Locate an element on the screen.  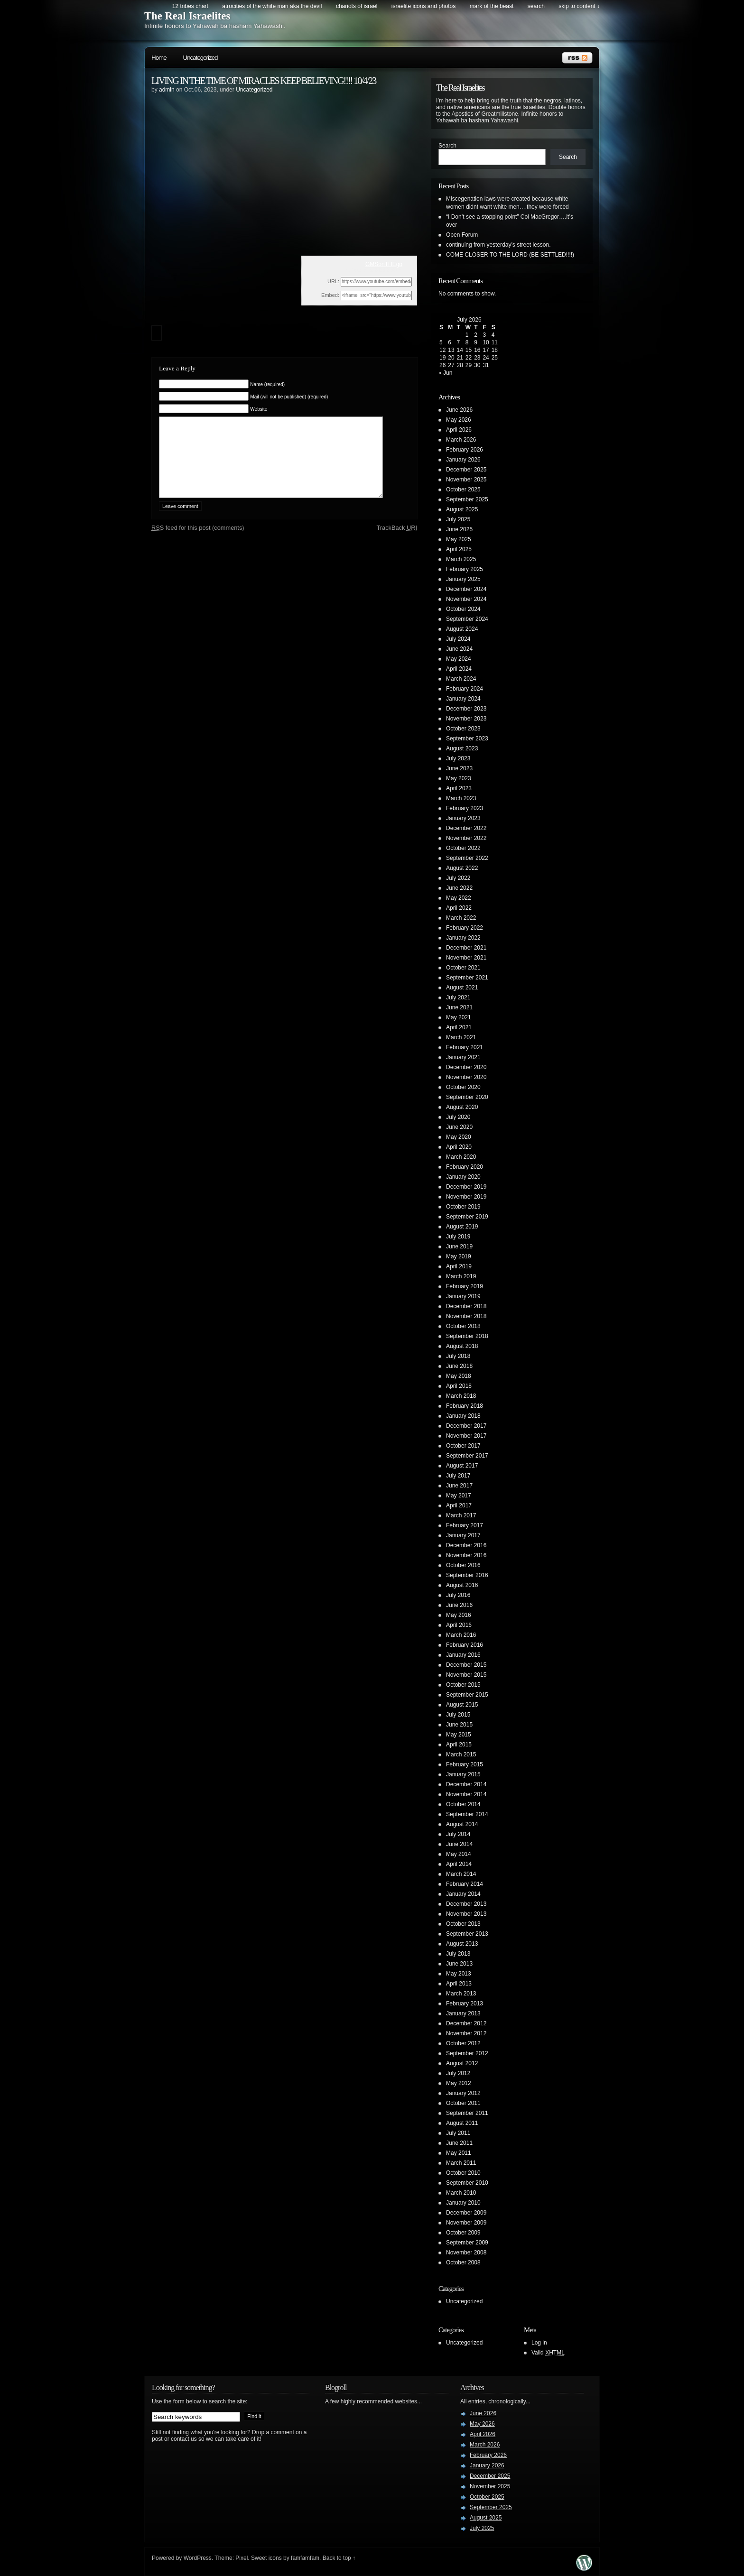
December 2024 is located at coordinates (466, 589).